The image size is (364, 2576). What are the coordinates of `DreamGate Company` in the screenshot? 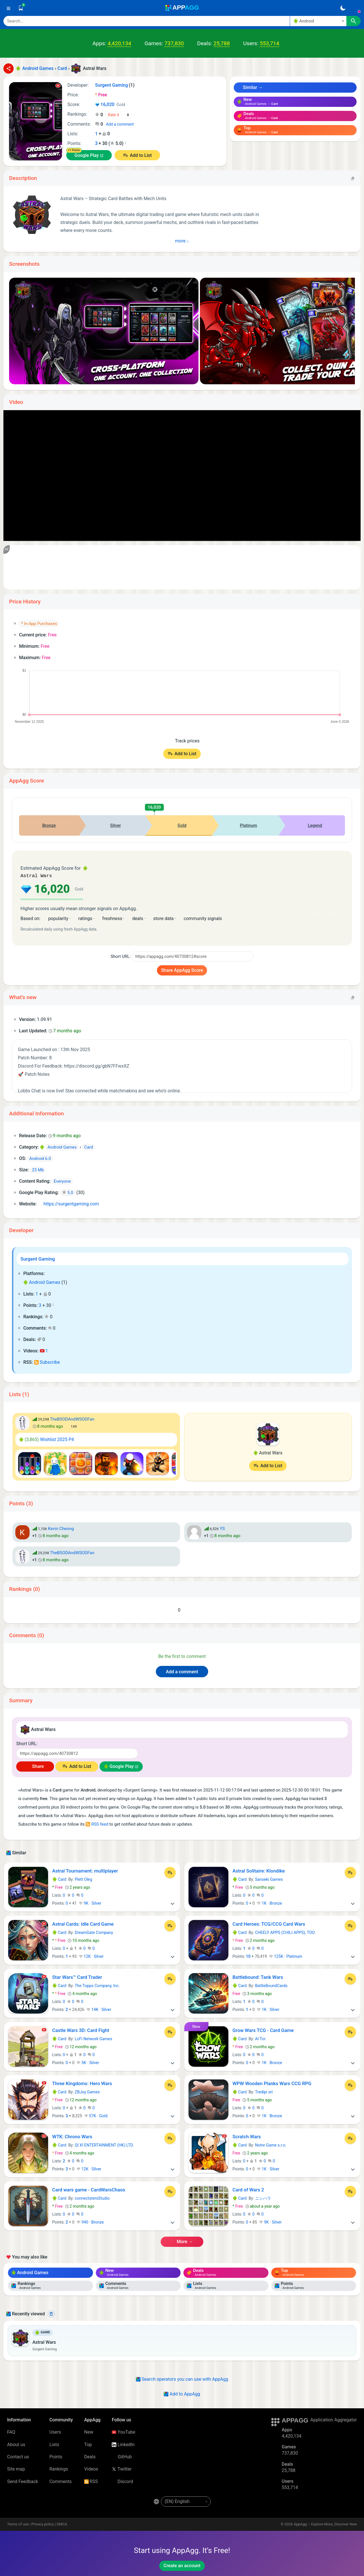 It's located at (94, 1932).